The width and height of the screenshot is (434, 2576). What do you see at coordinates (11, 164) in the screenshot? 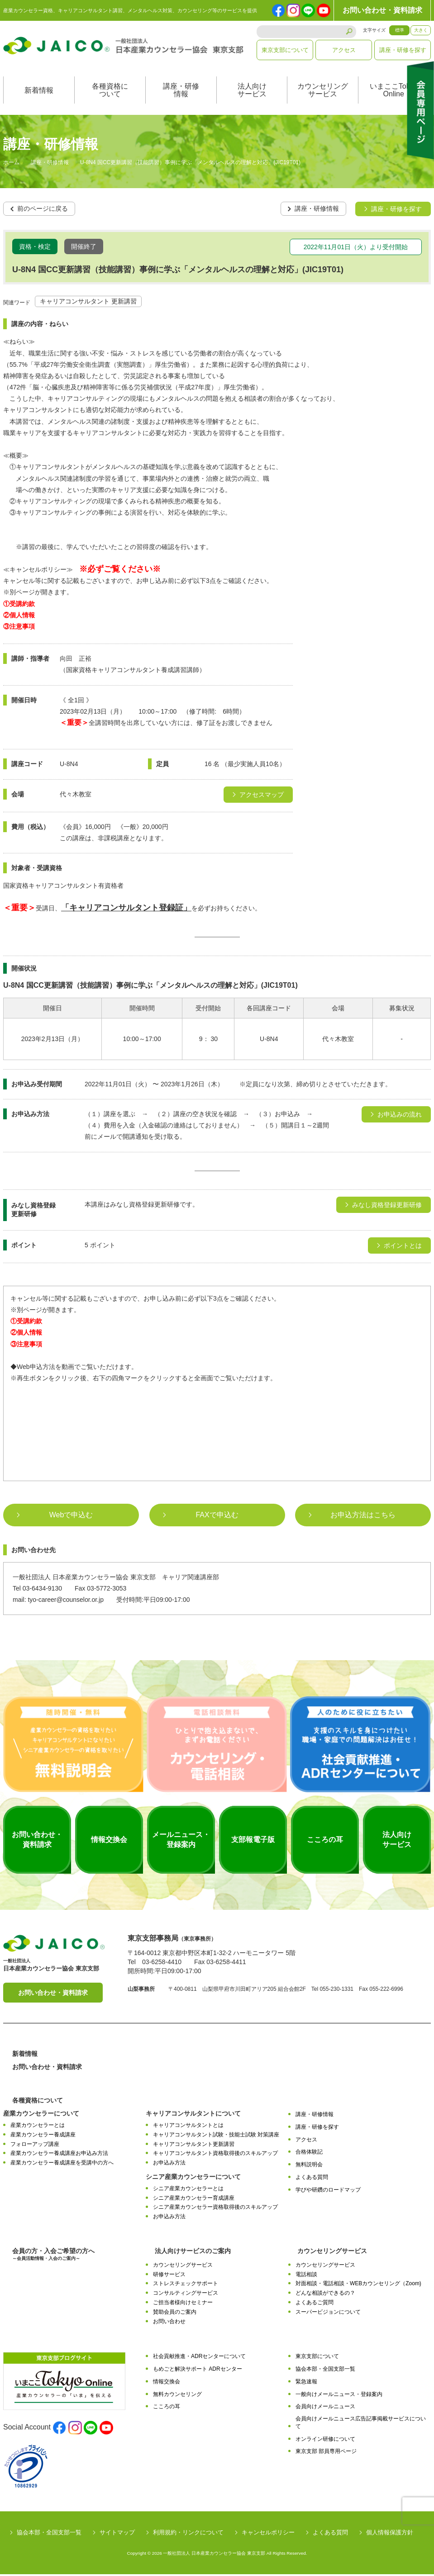
I see `ホーム` at bounding box center [11, 164].